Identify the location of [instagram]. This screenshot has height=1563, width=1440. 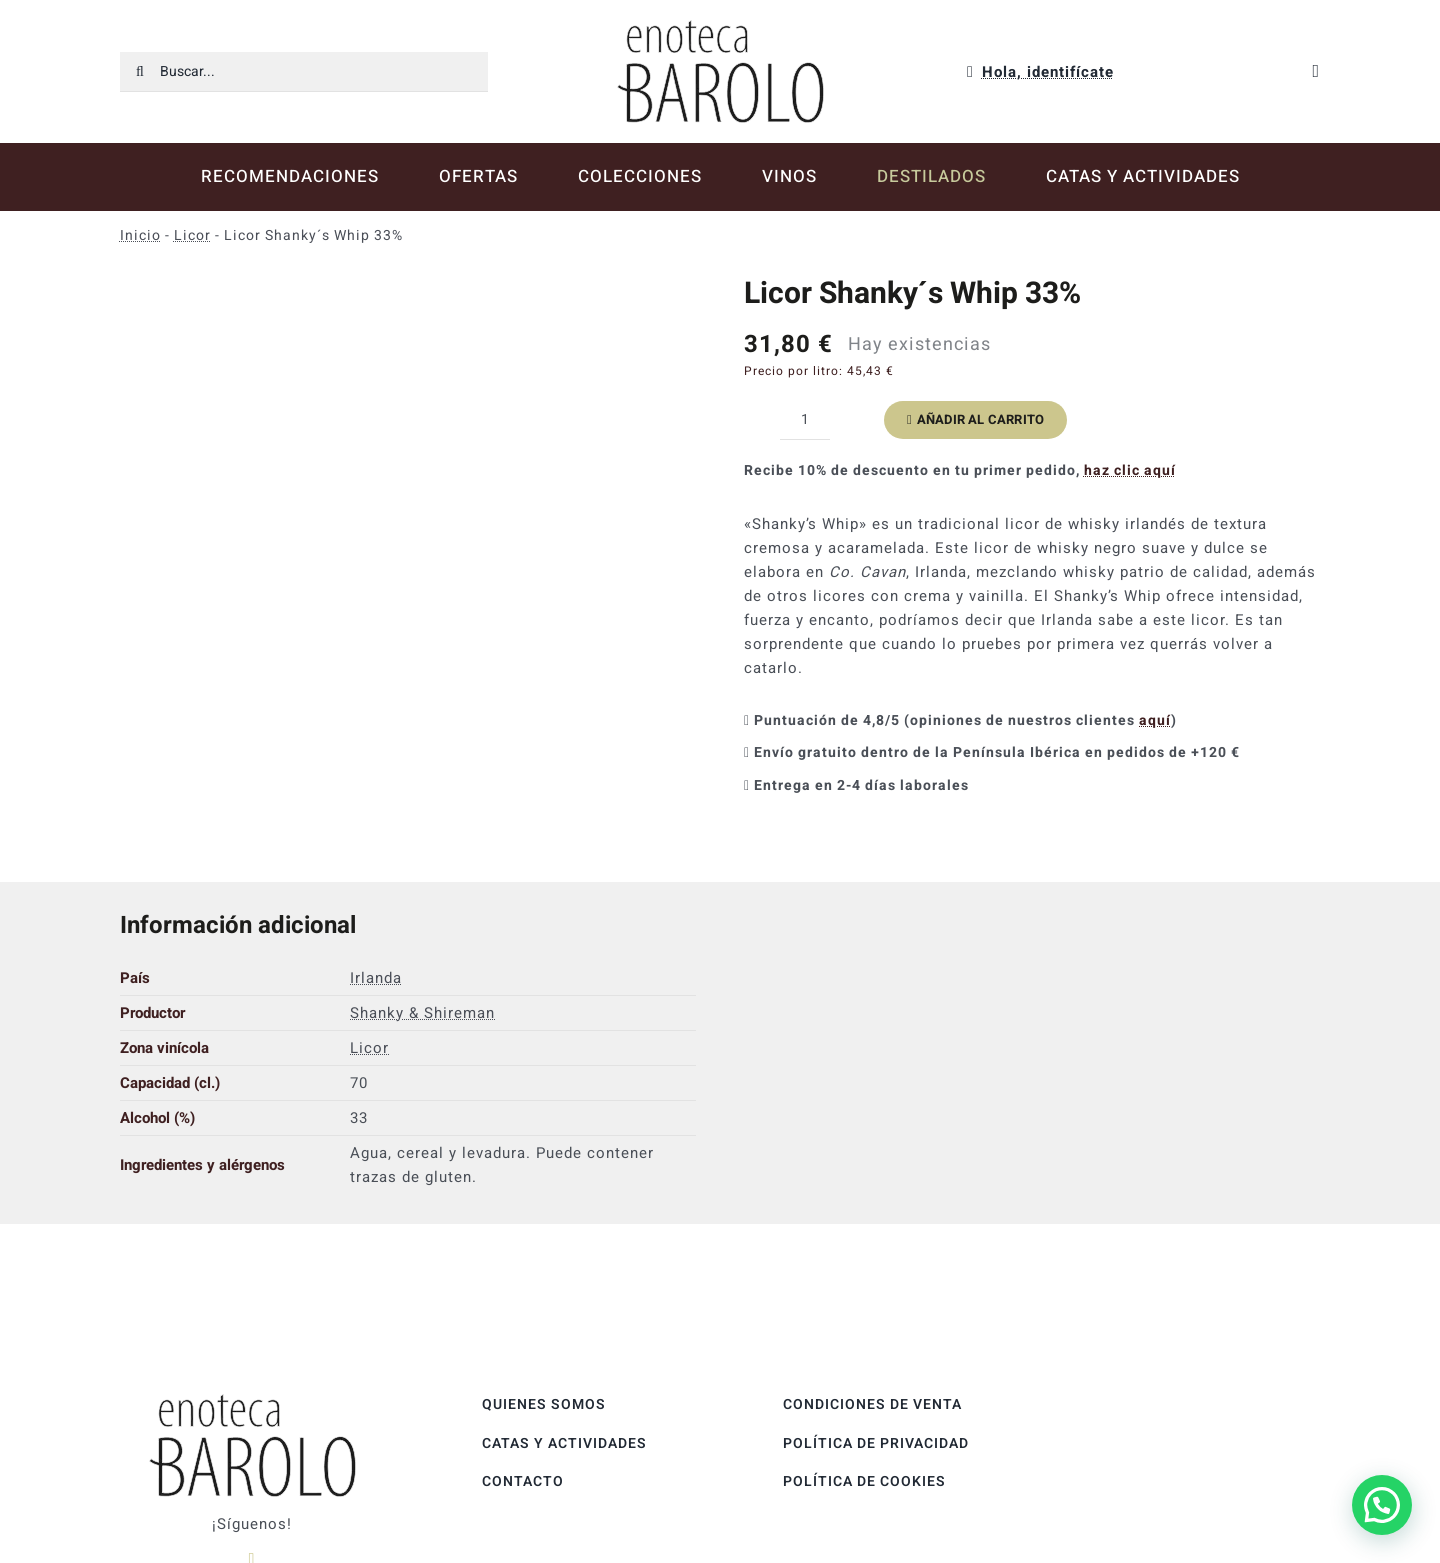
(252, 1504).